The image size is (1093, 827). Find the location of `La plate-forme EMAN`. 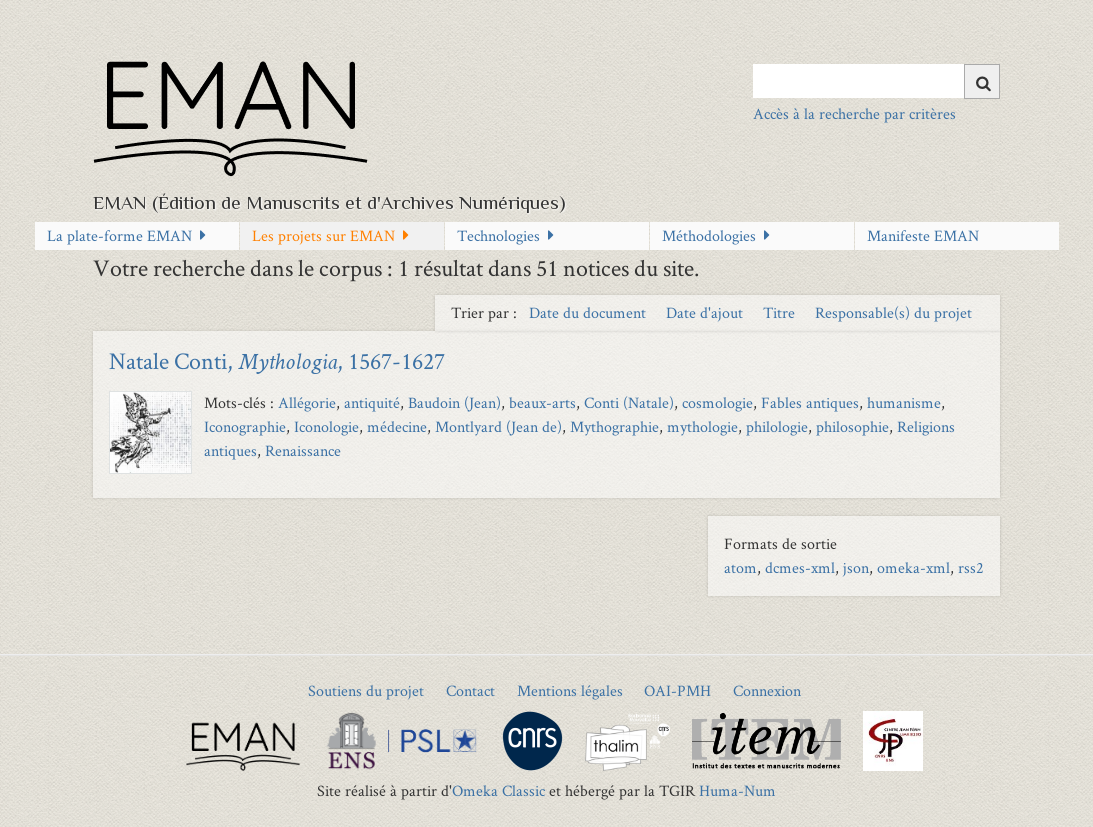

La plate-forme EMAN is located at coordinates (119, 235).